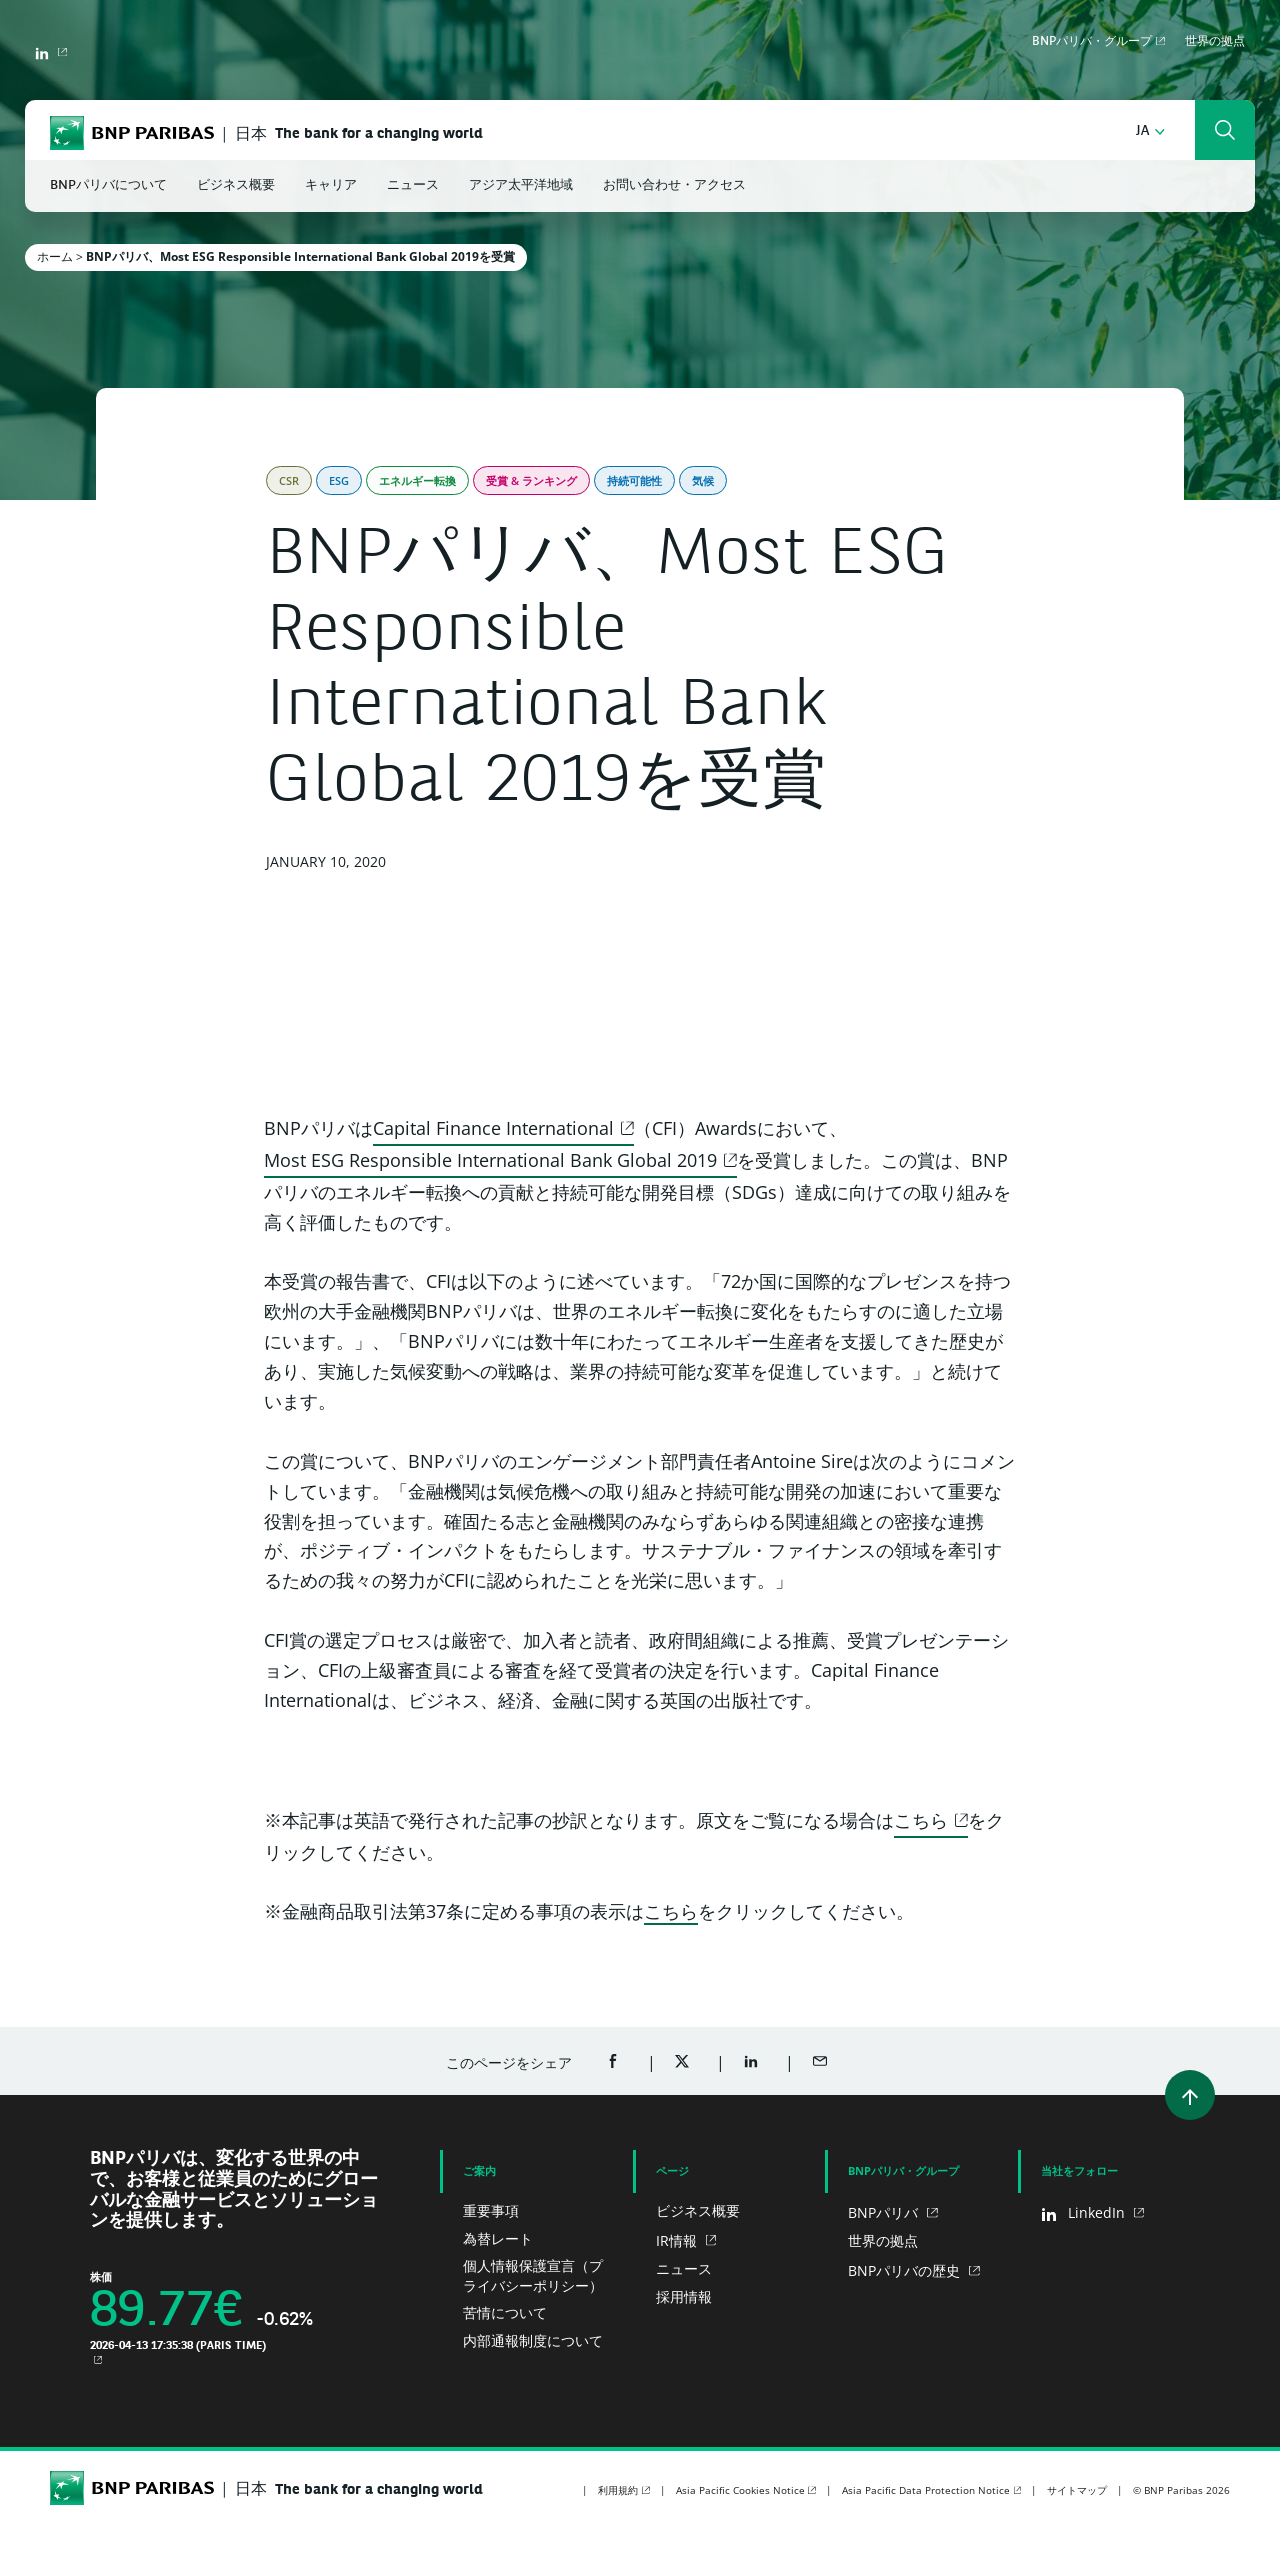  I want to click on お問い合わせ・アクセス, so click(674, 185).